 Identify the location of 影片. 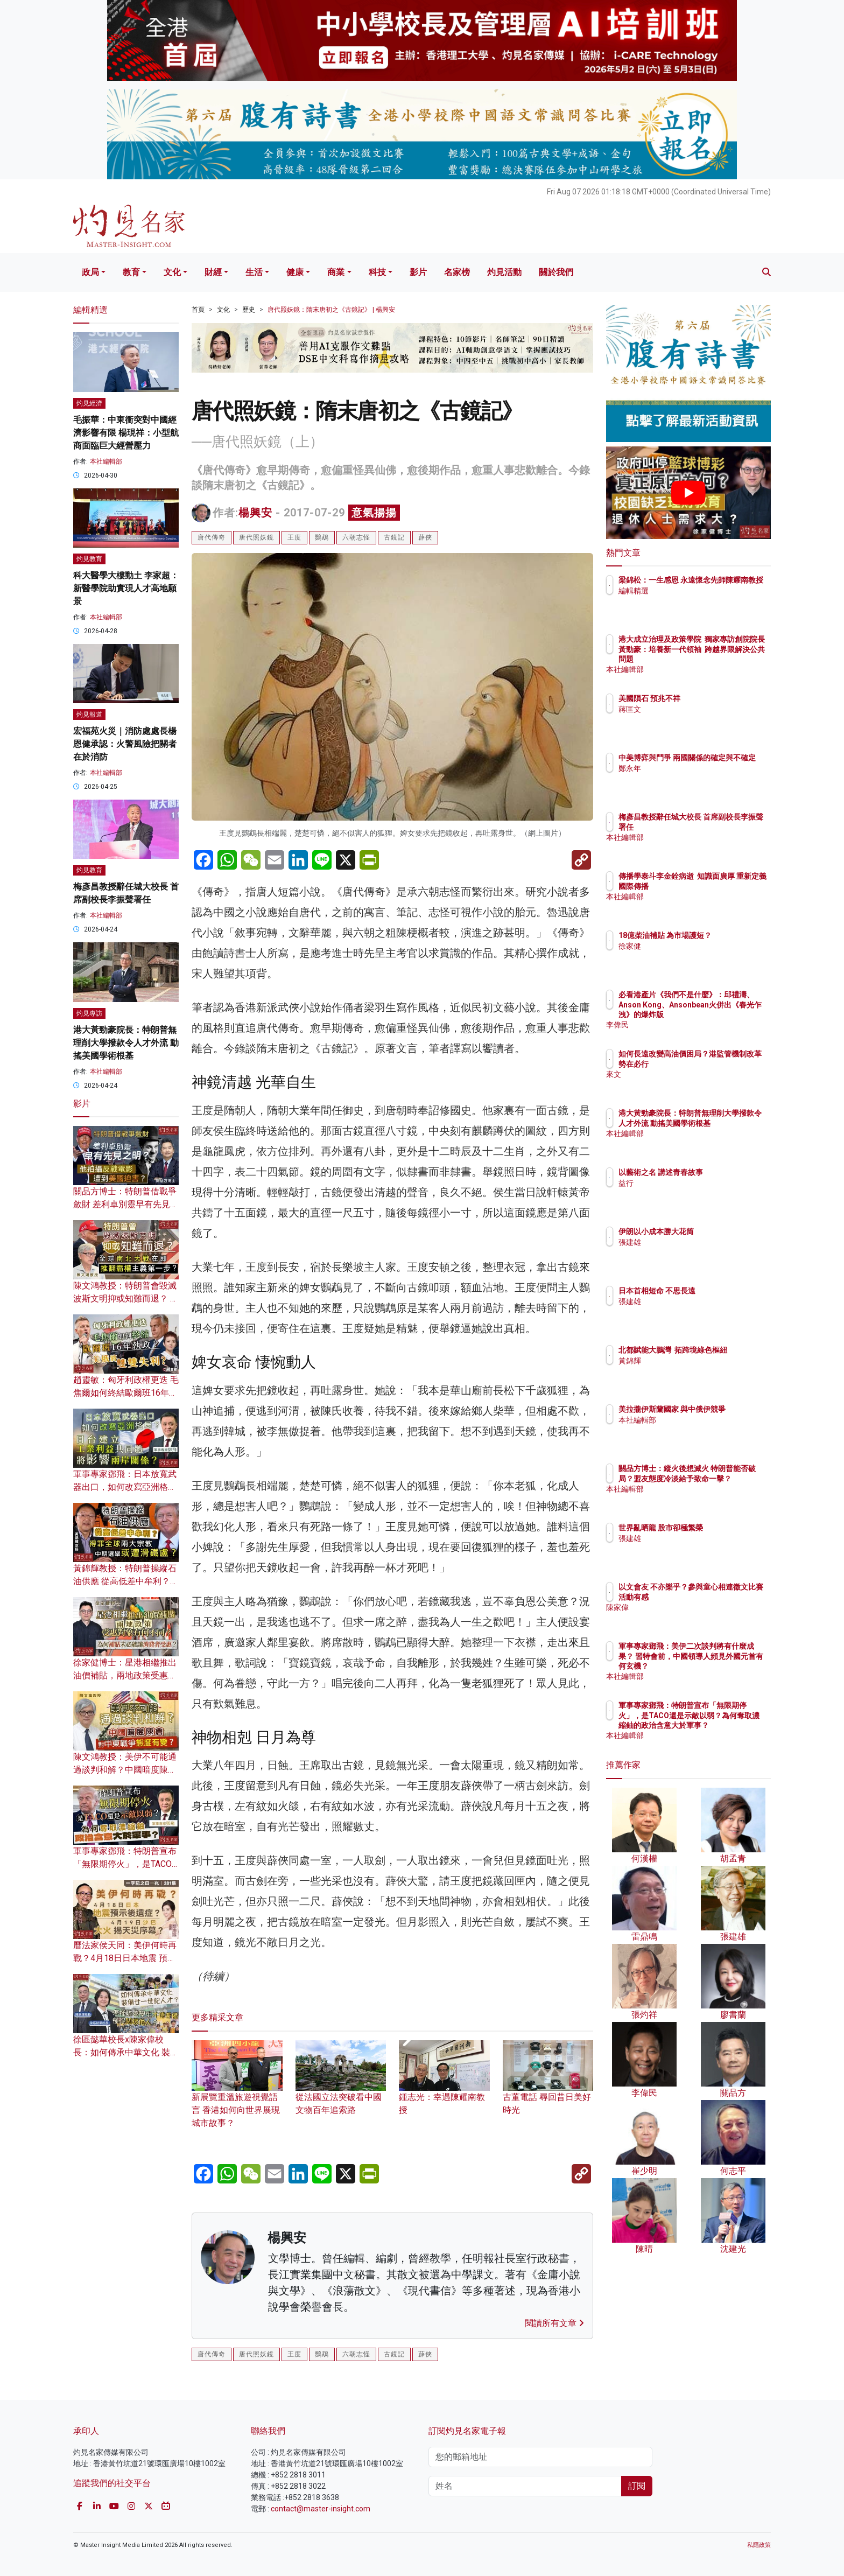
(418, 272).